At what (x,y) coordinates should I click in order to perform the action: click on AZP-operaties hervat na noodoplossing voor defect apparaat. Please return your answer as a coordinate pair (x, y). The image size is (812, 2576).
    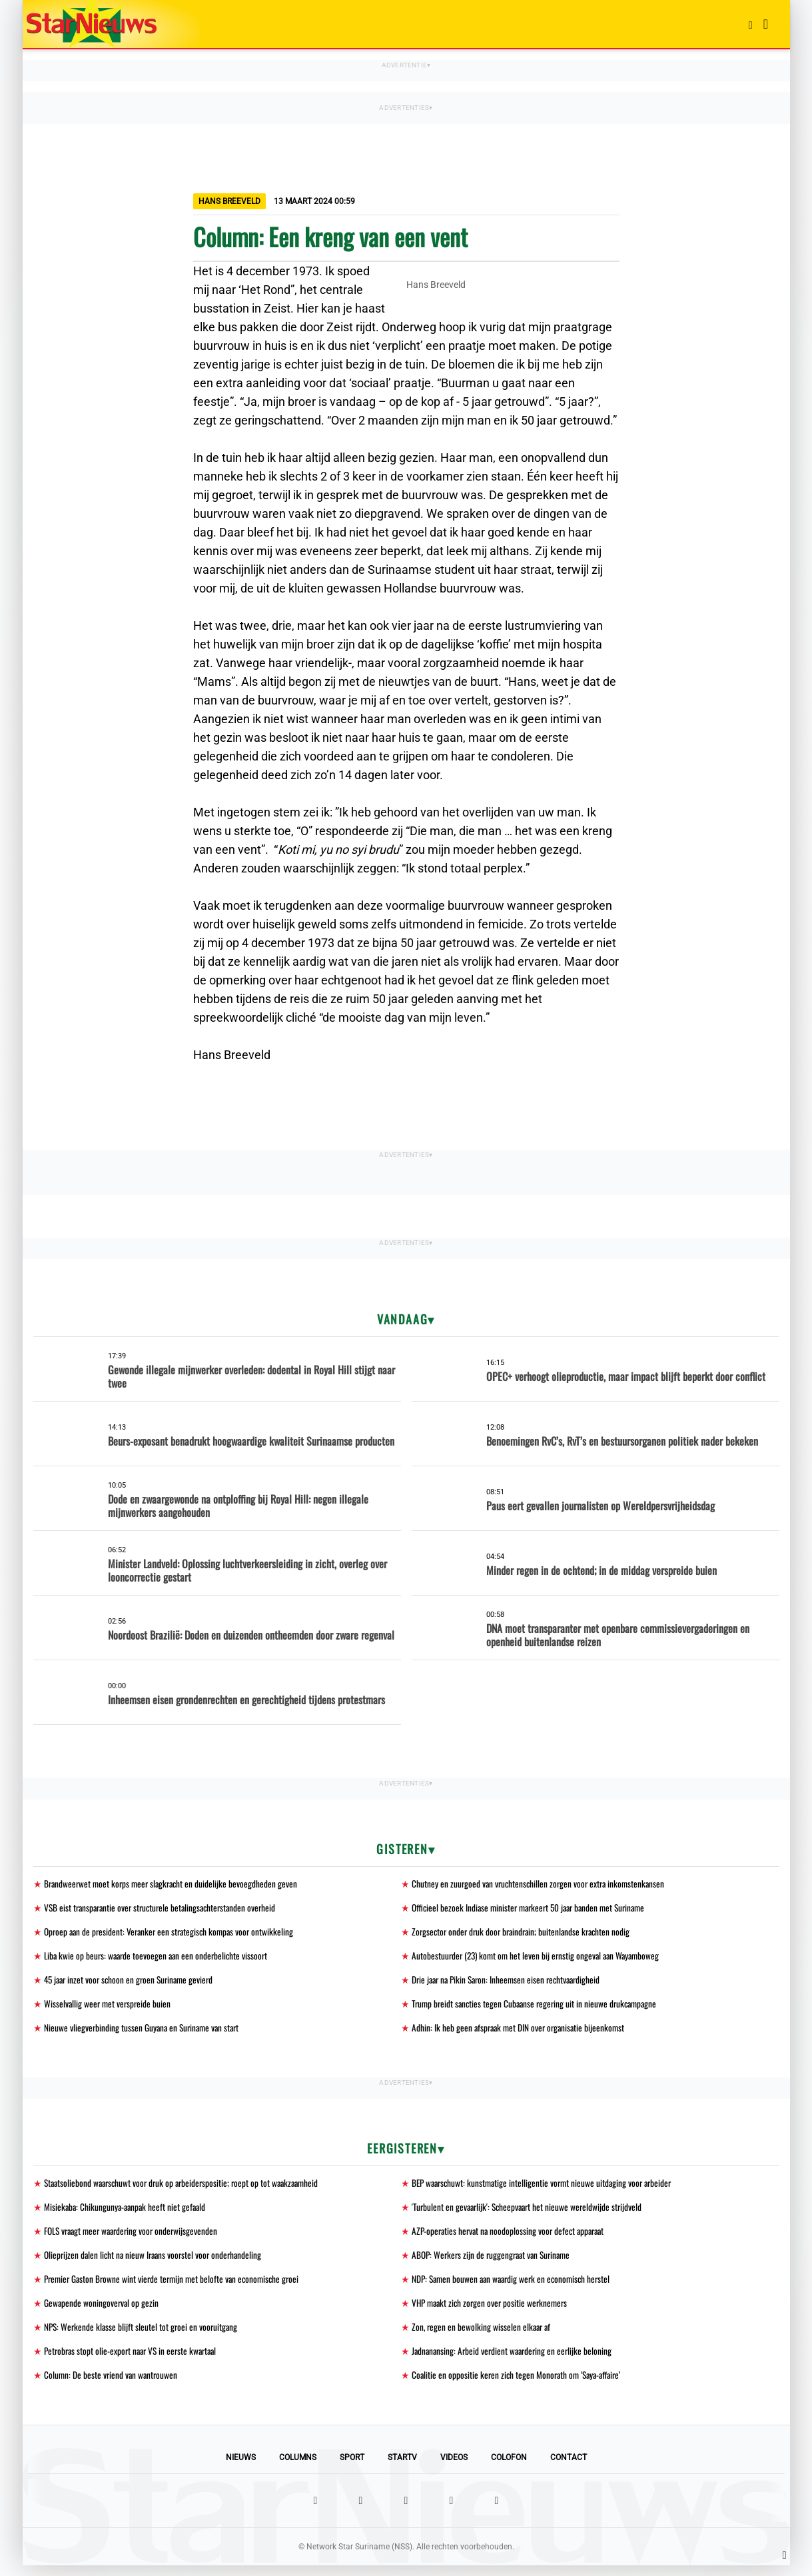
    Looking at the image, I should click on (512, 2237).